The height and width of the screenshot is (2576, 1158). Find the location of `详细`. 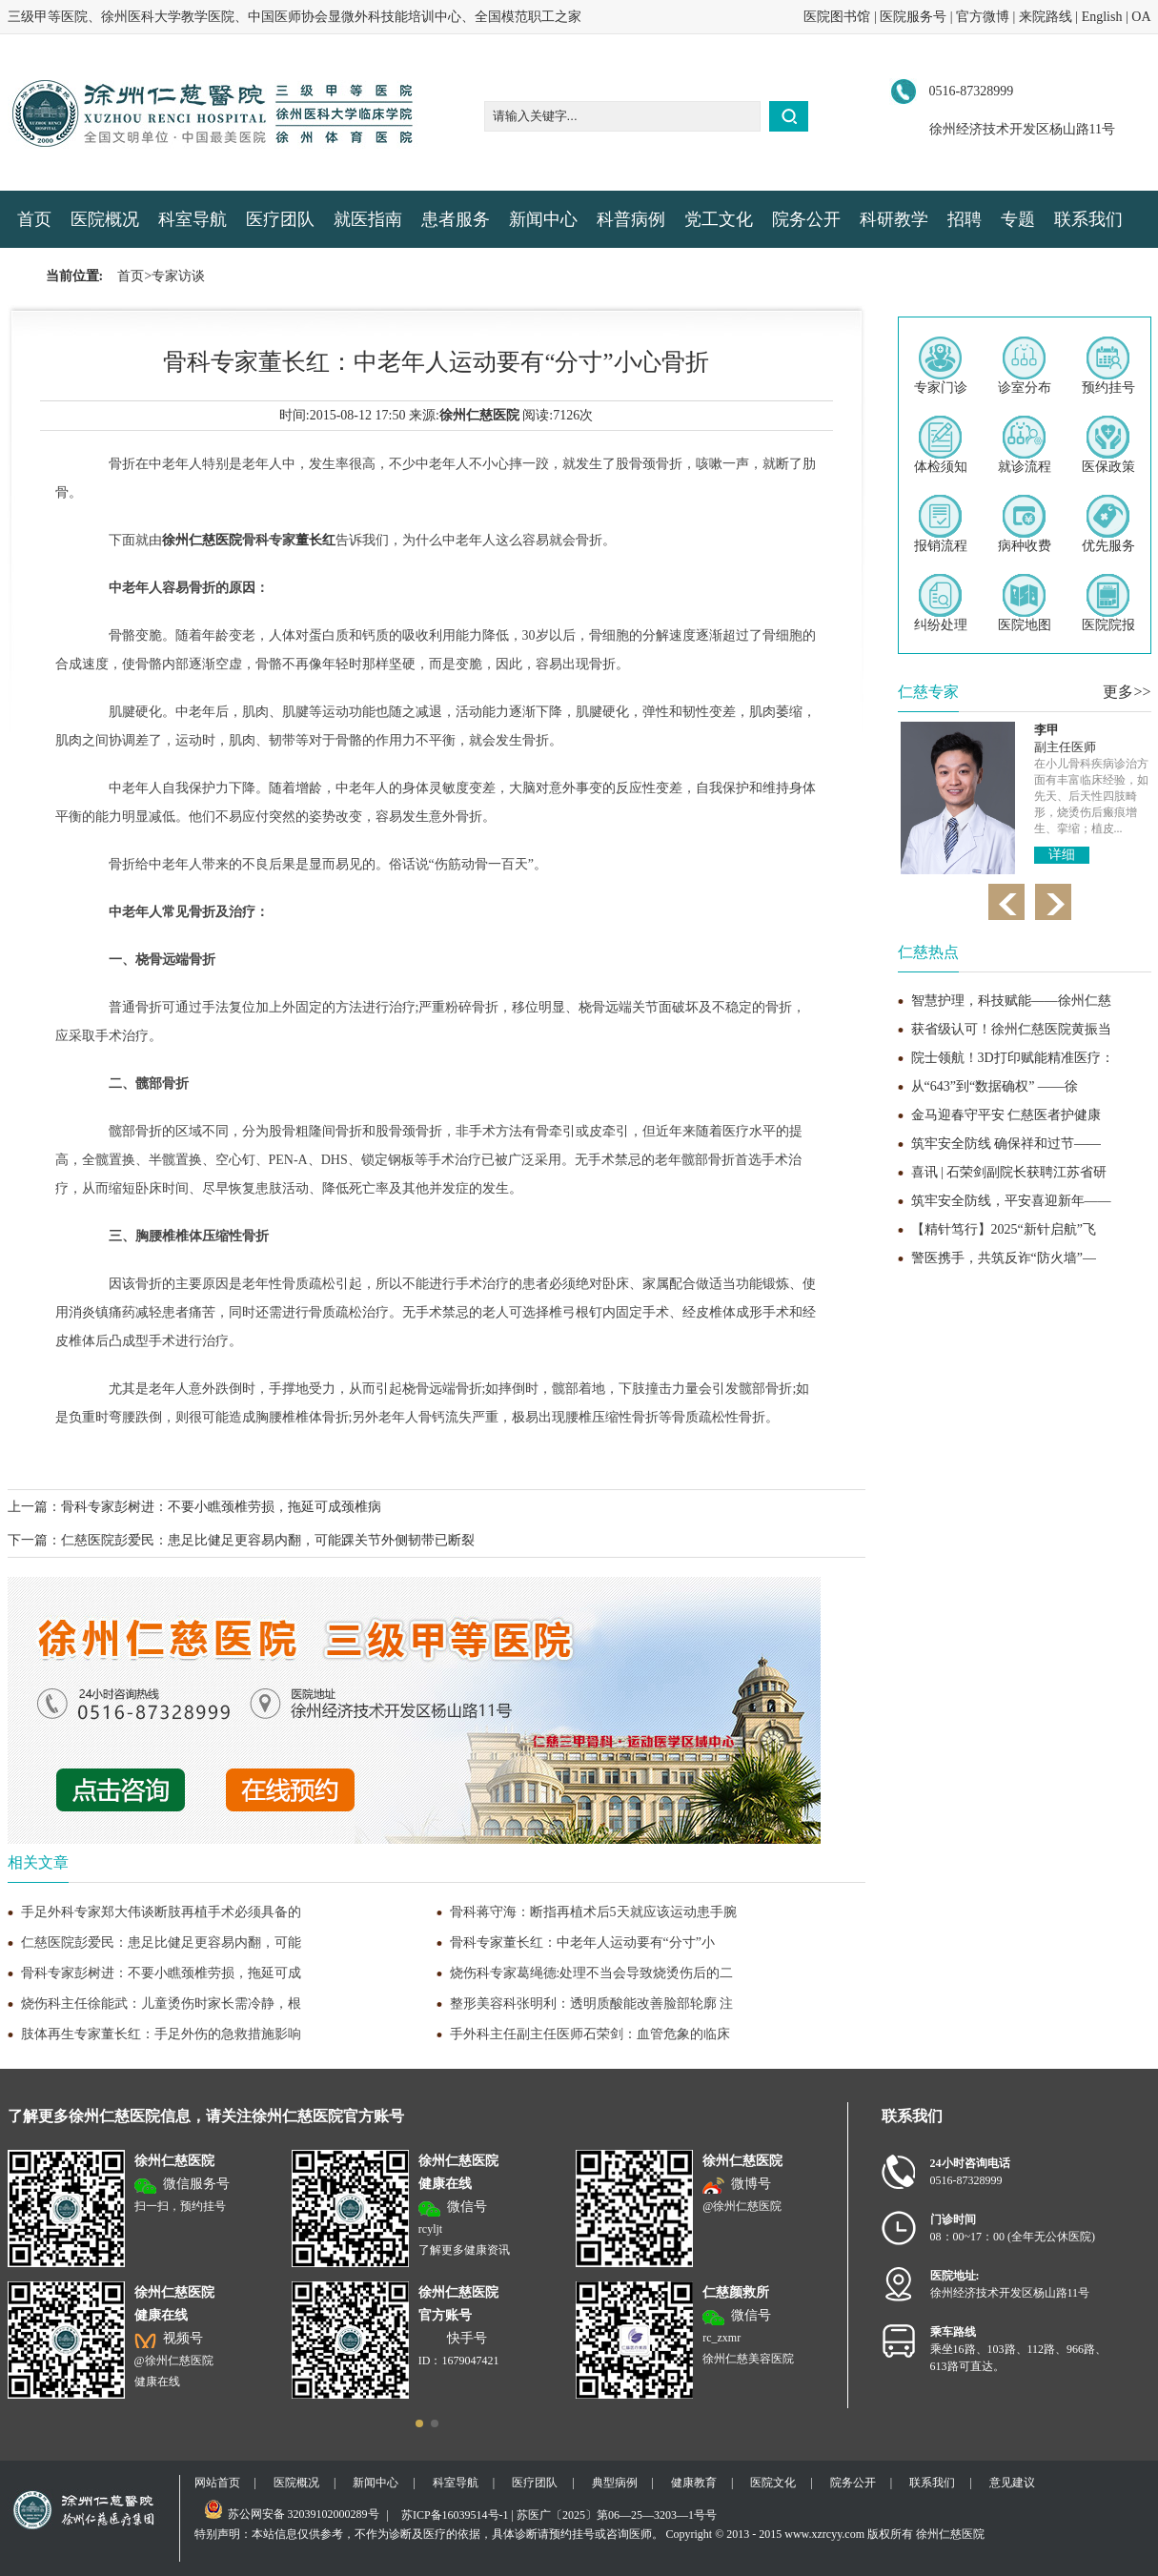

详细 is located at coordinates (1061, 841).